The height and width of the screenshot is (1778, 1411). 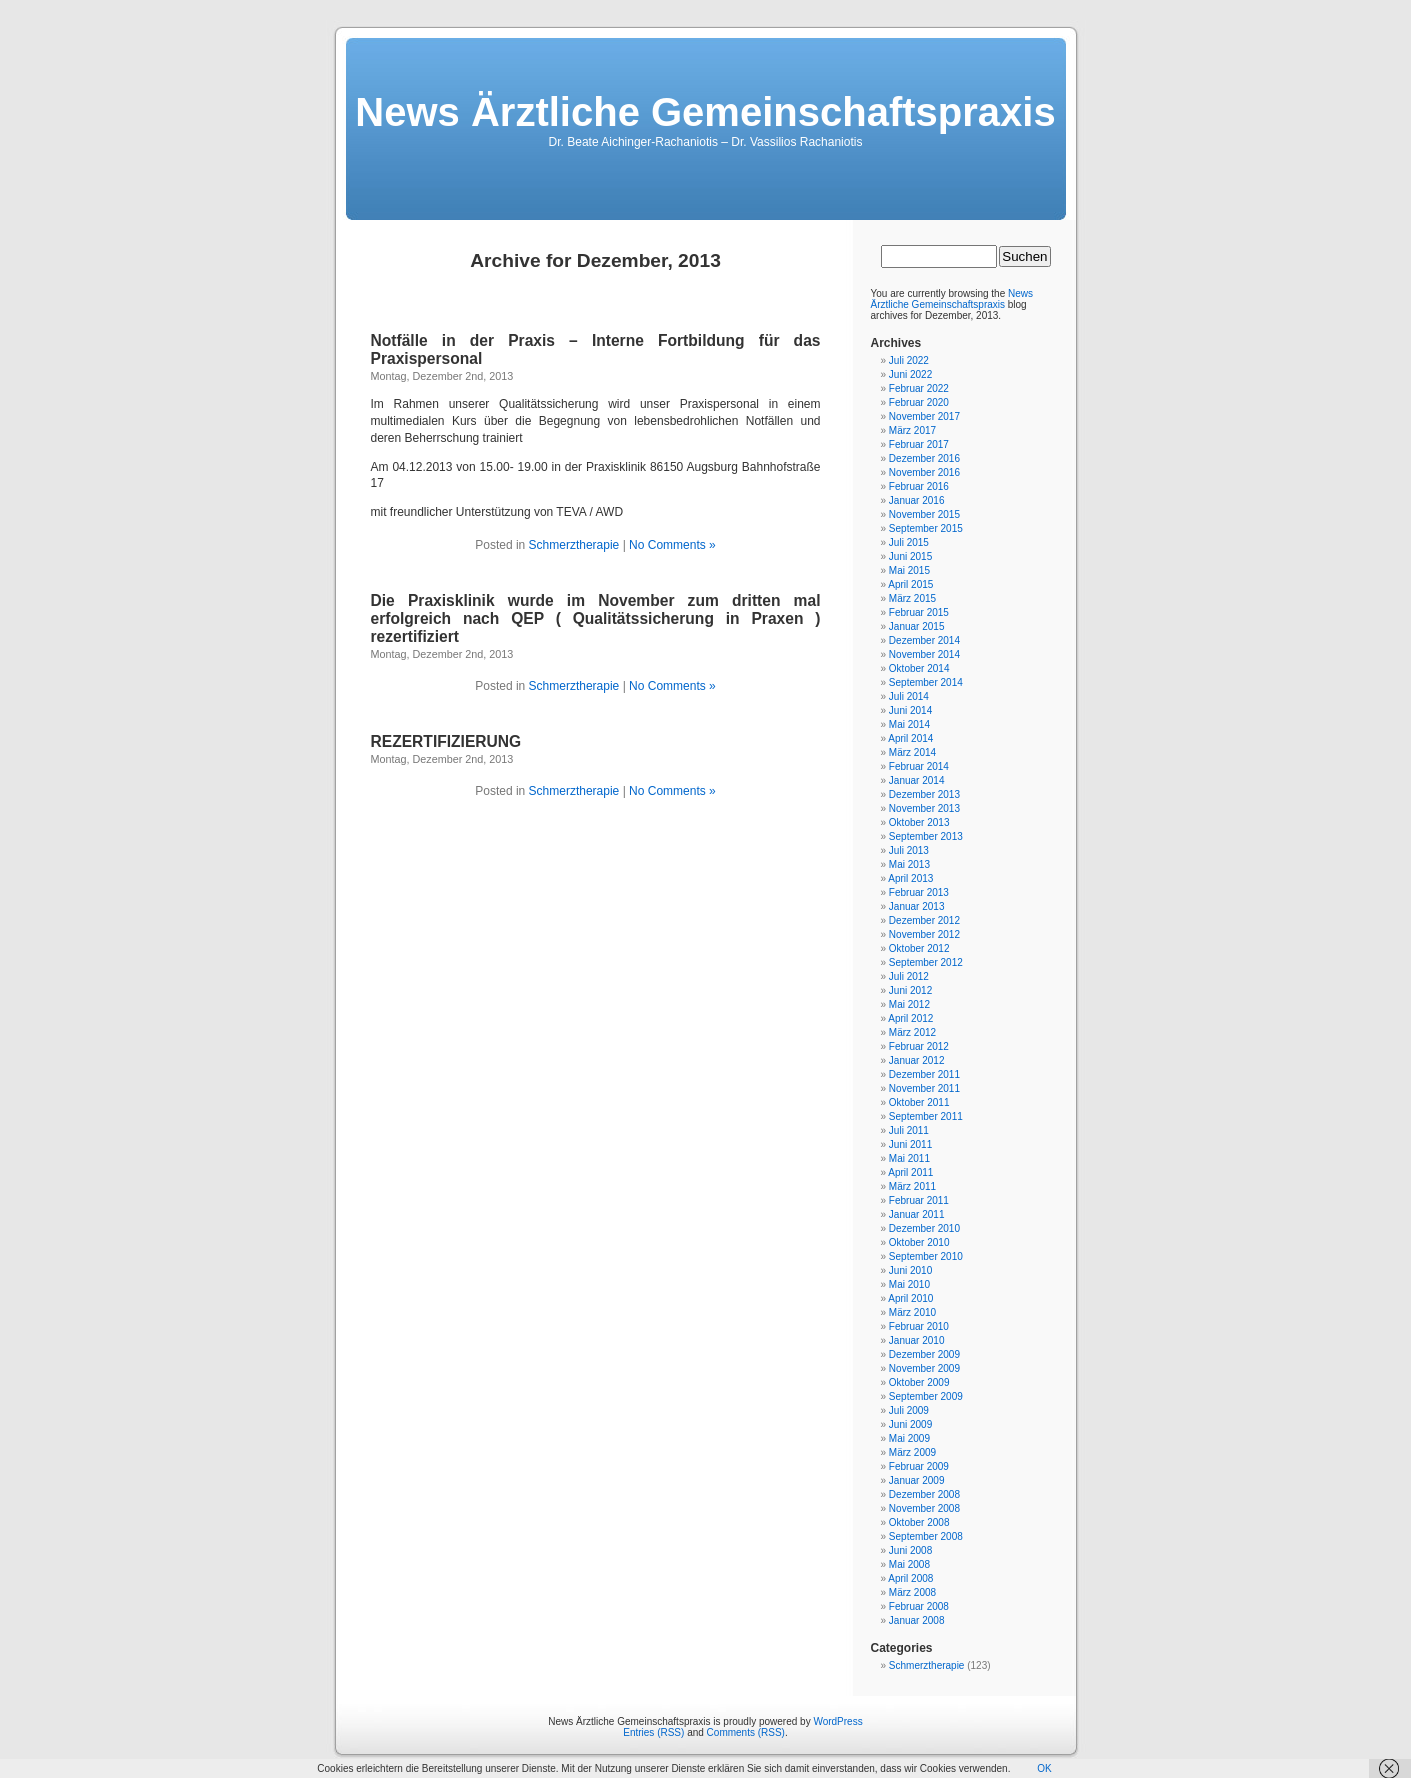 I want to click on September 2014, so click(x=926, y=682).